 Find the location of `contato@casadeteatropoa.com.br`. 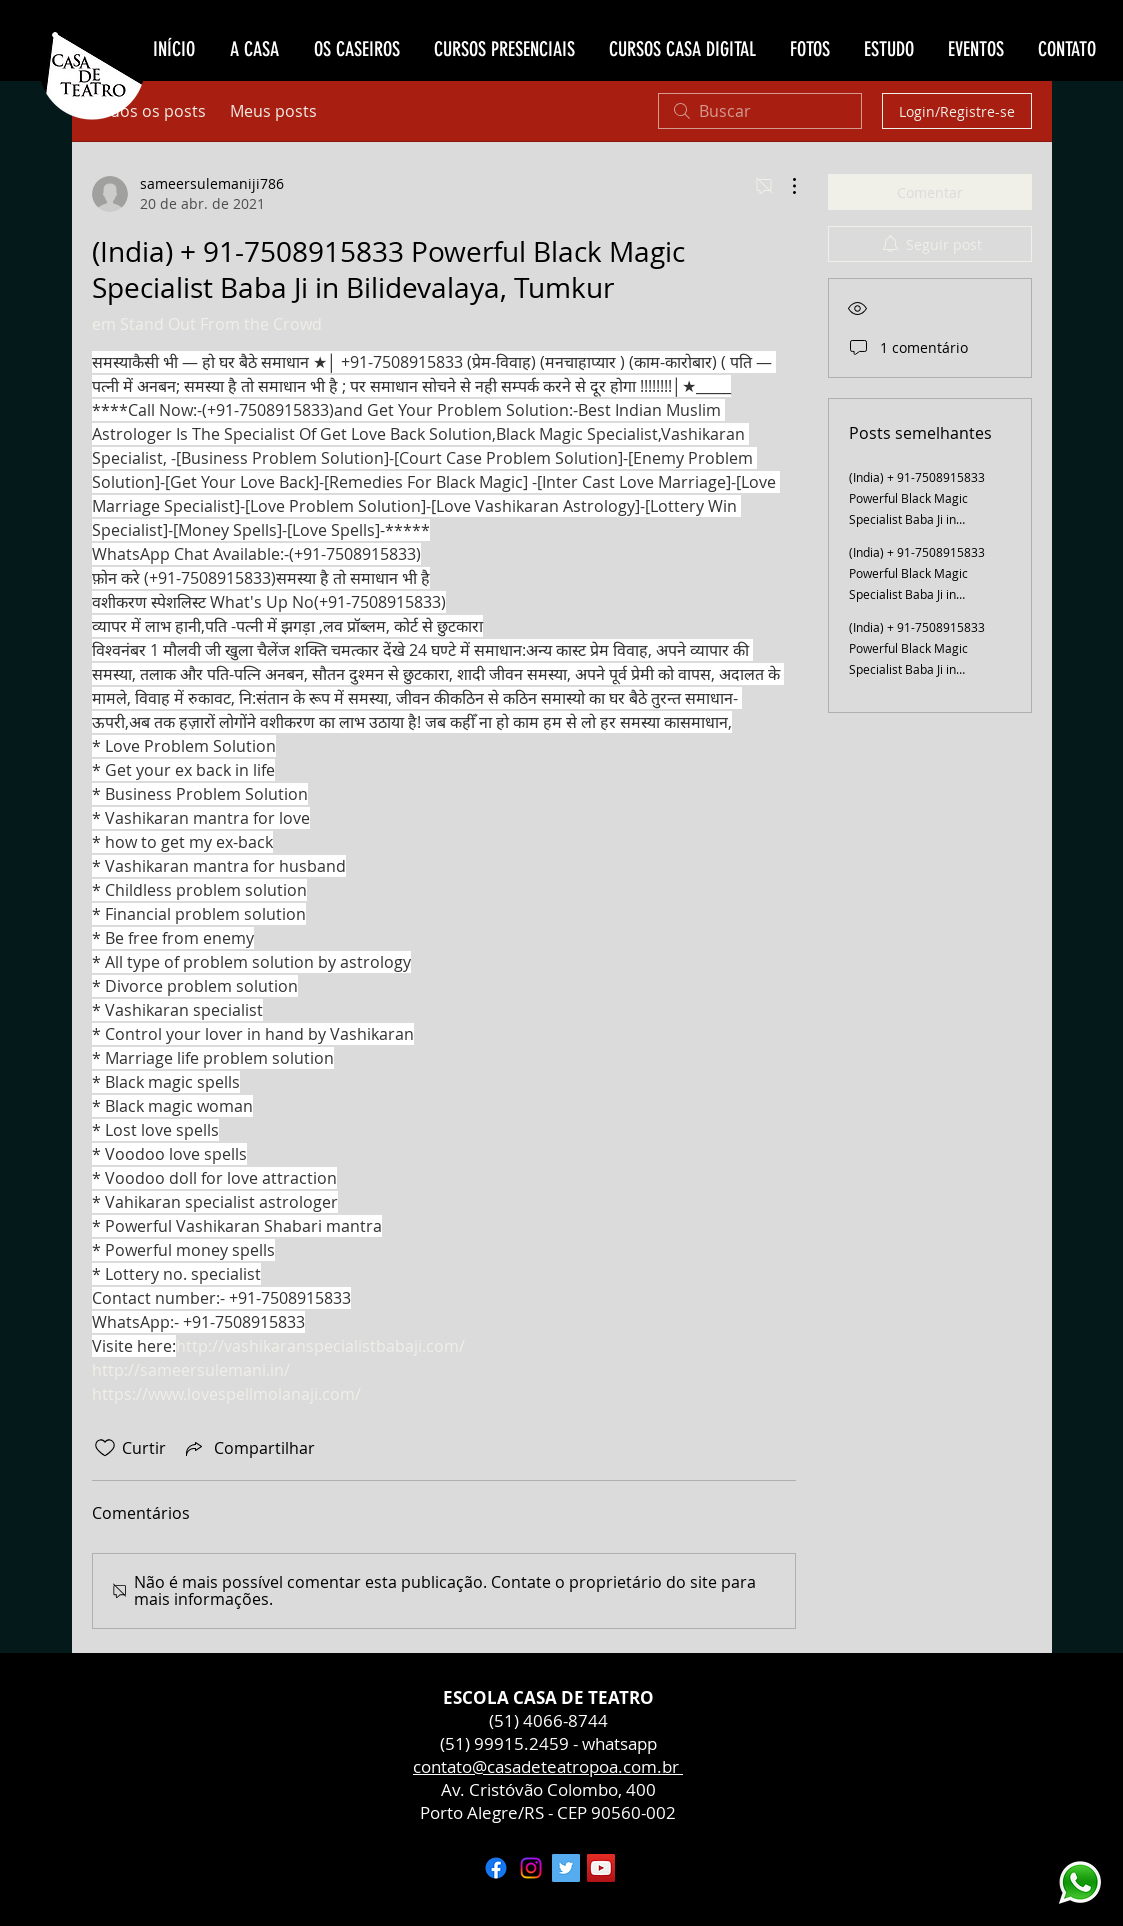

contato@casadeteatropoa.com.br is located at coordinates (548, 1766).